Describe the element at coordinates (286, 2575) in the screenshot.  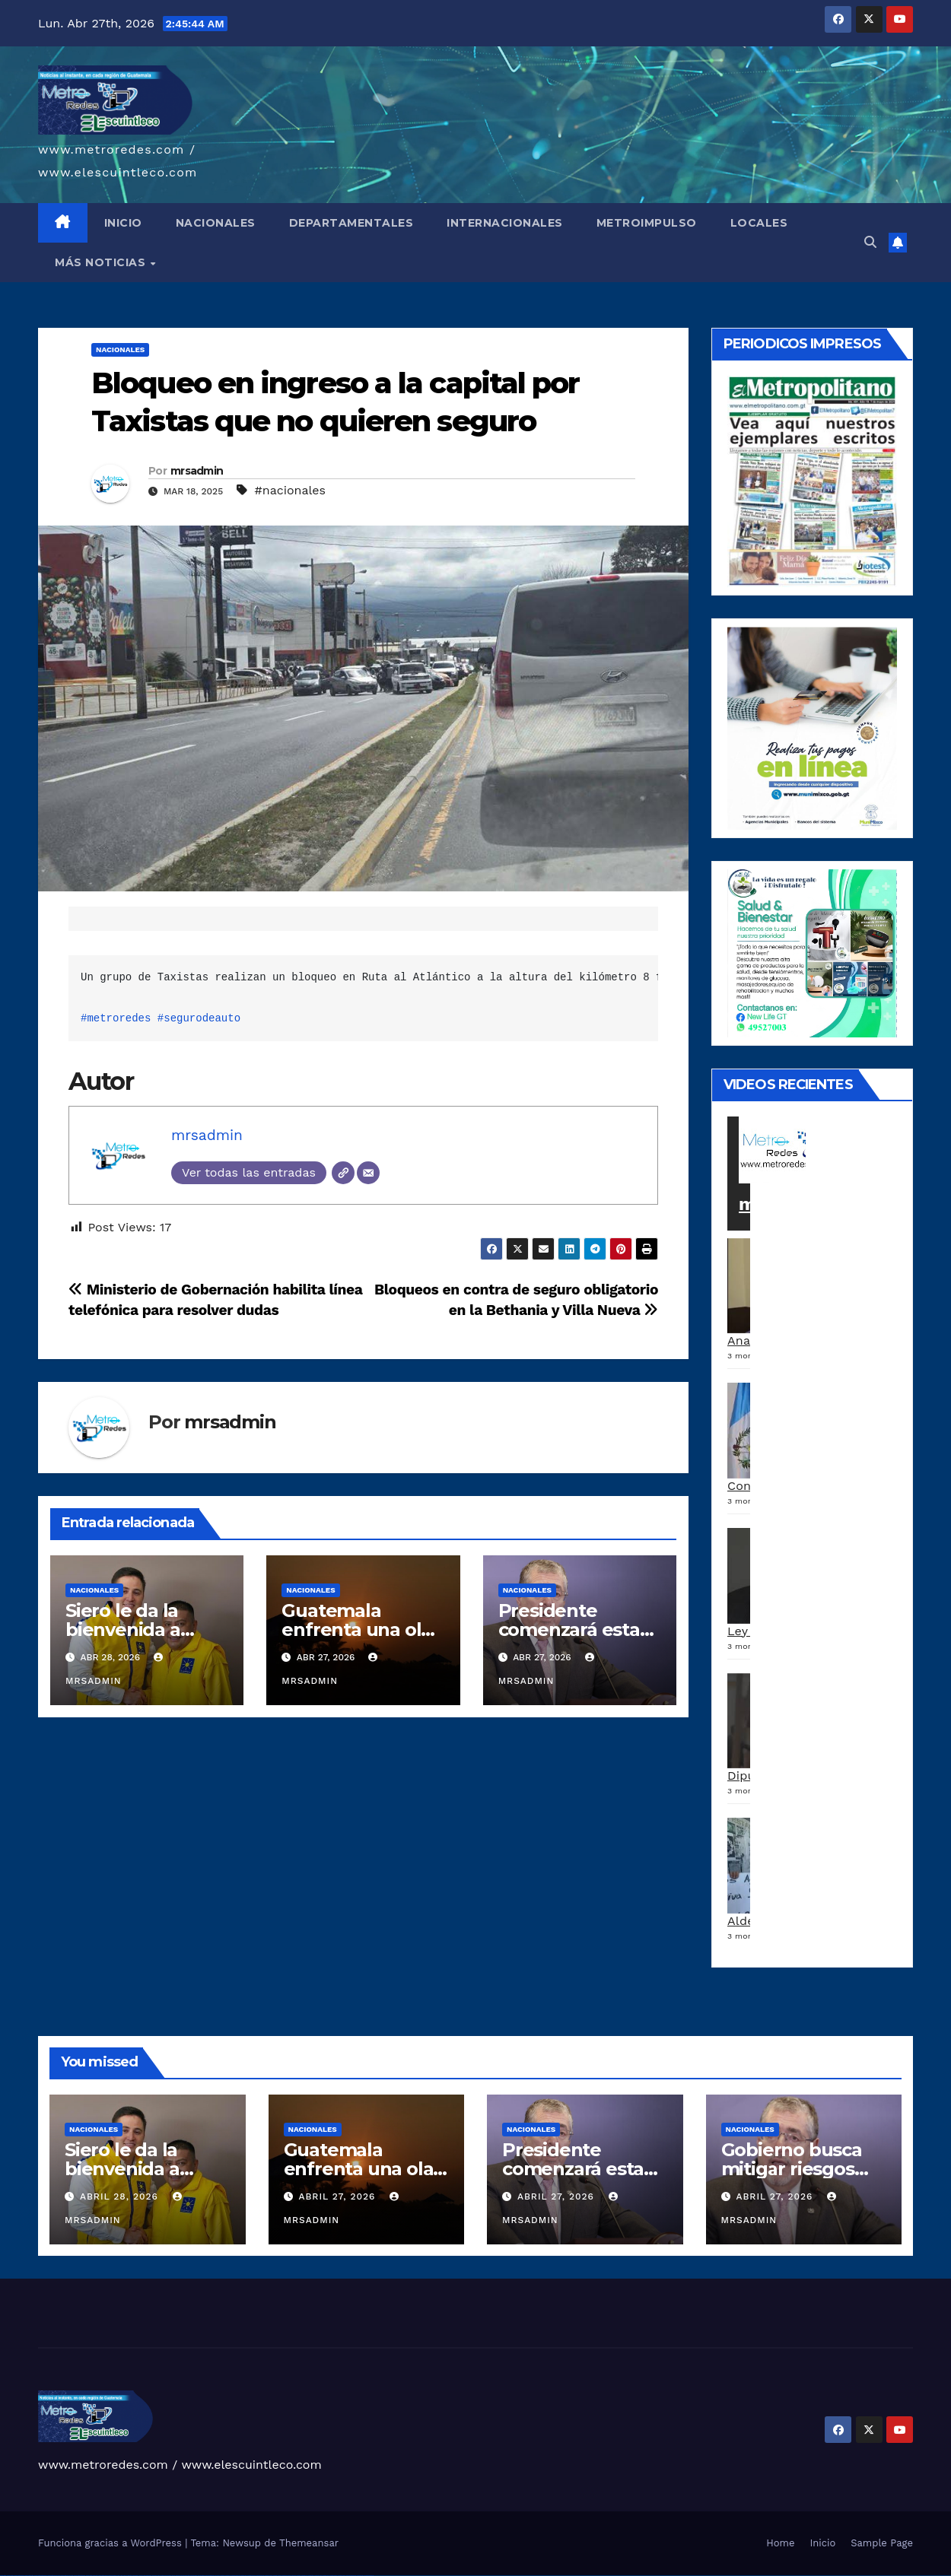
I see `mostbet uz online` at that location.